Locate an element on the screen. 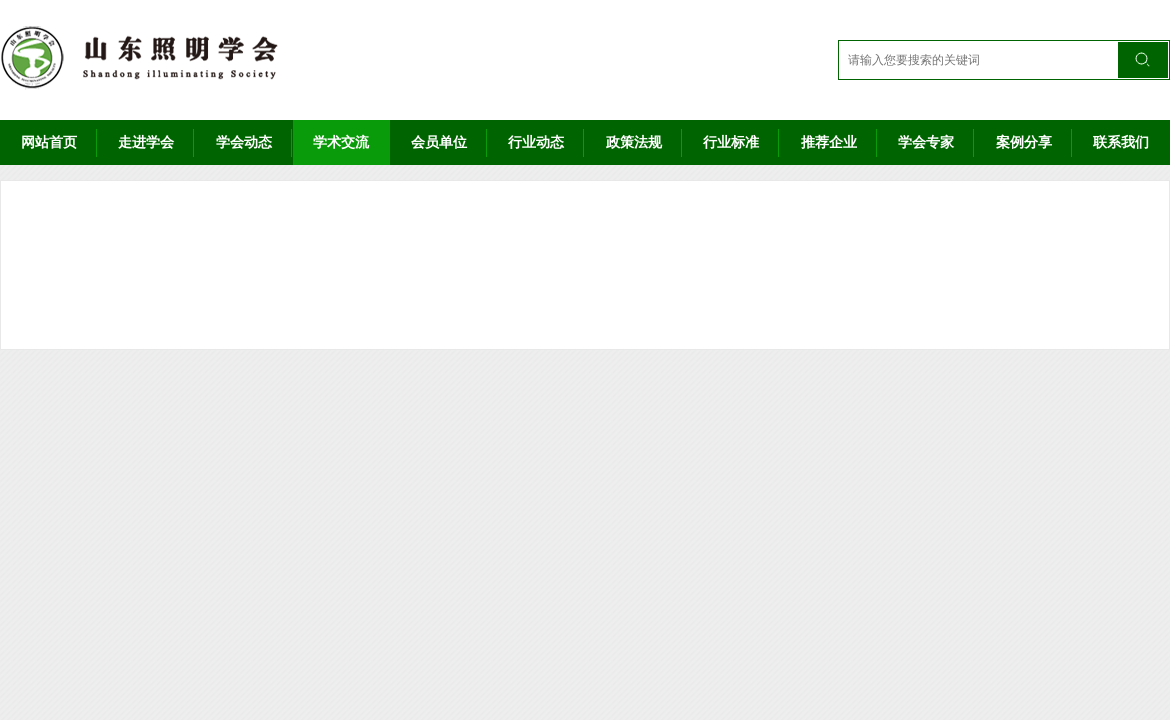  行业标准 is located at coordinates (731, 142).